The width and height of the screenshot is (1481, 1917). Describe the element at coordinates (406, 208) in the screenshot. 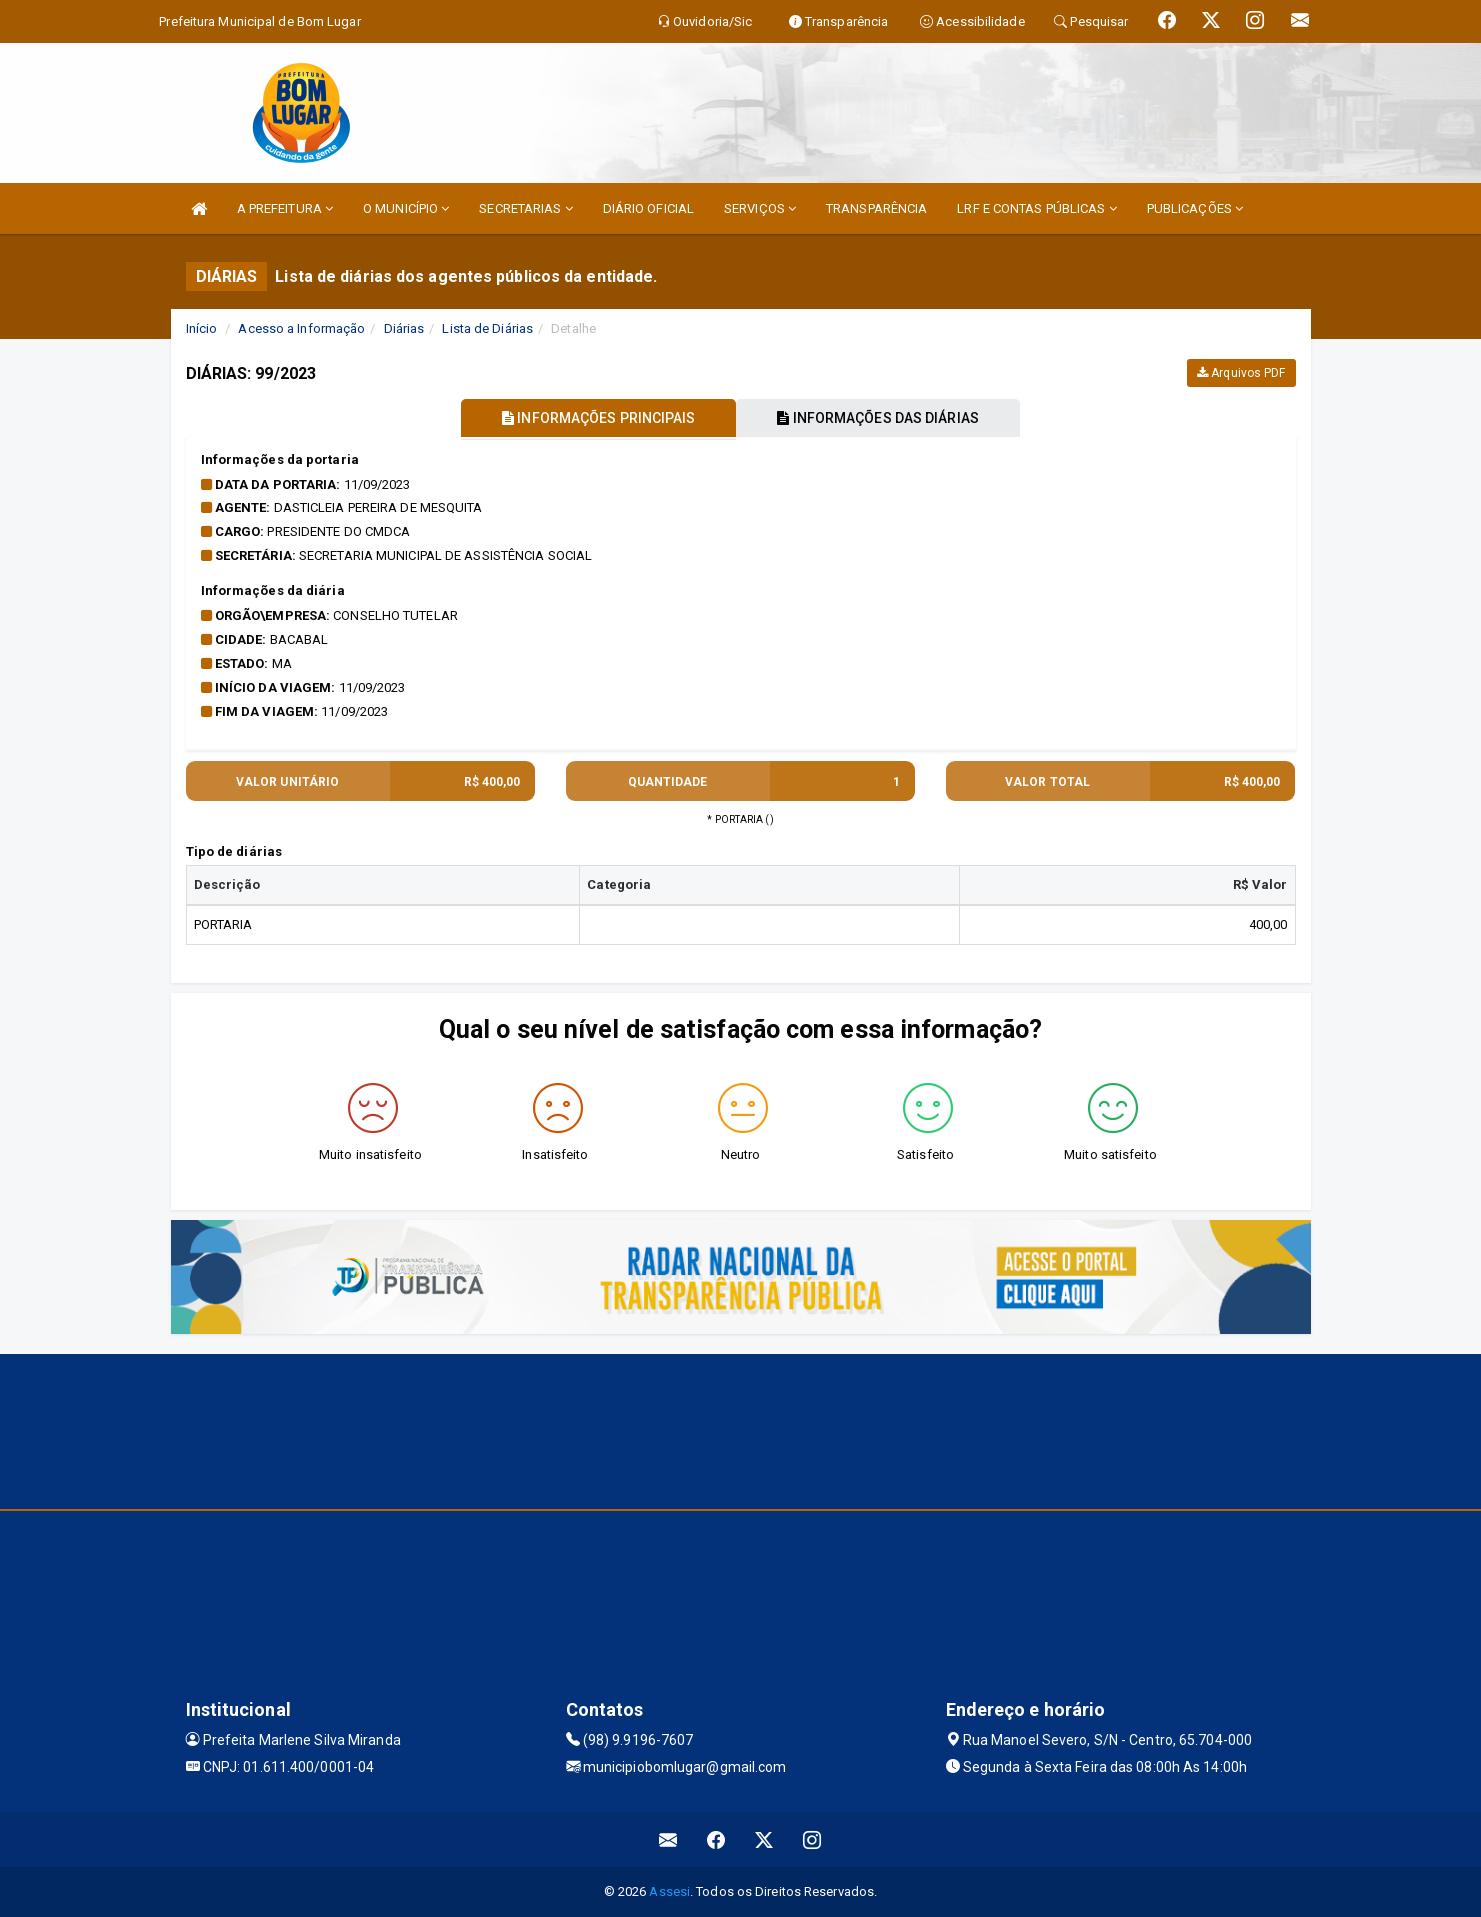

I see `O MUNICÍPIO` at that location.